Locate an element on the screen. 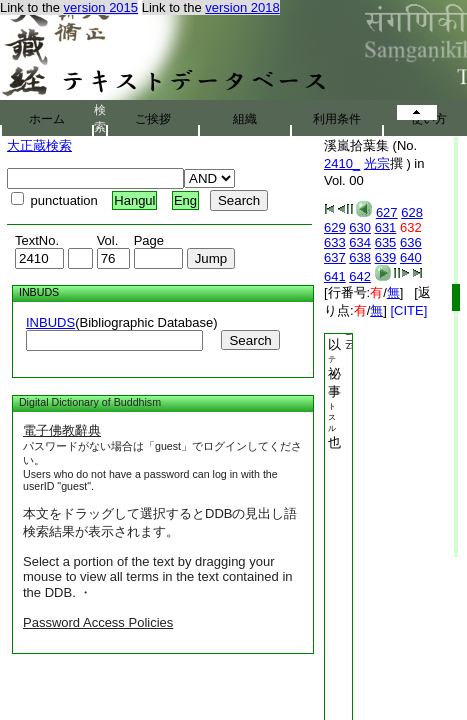  634 is located at coordinates (360, 242).